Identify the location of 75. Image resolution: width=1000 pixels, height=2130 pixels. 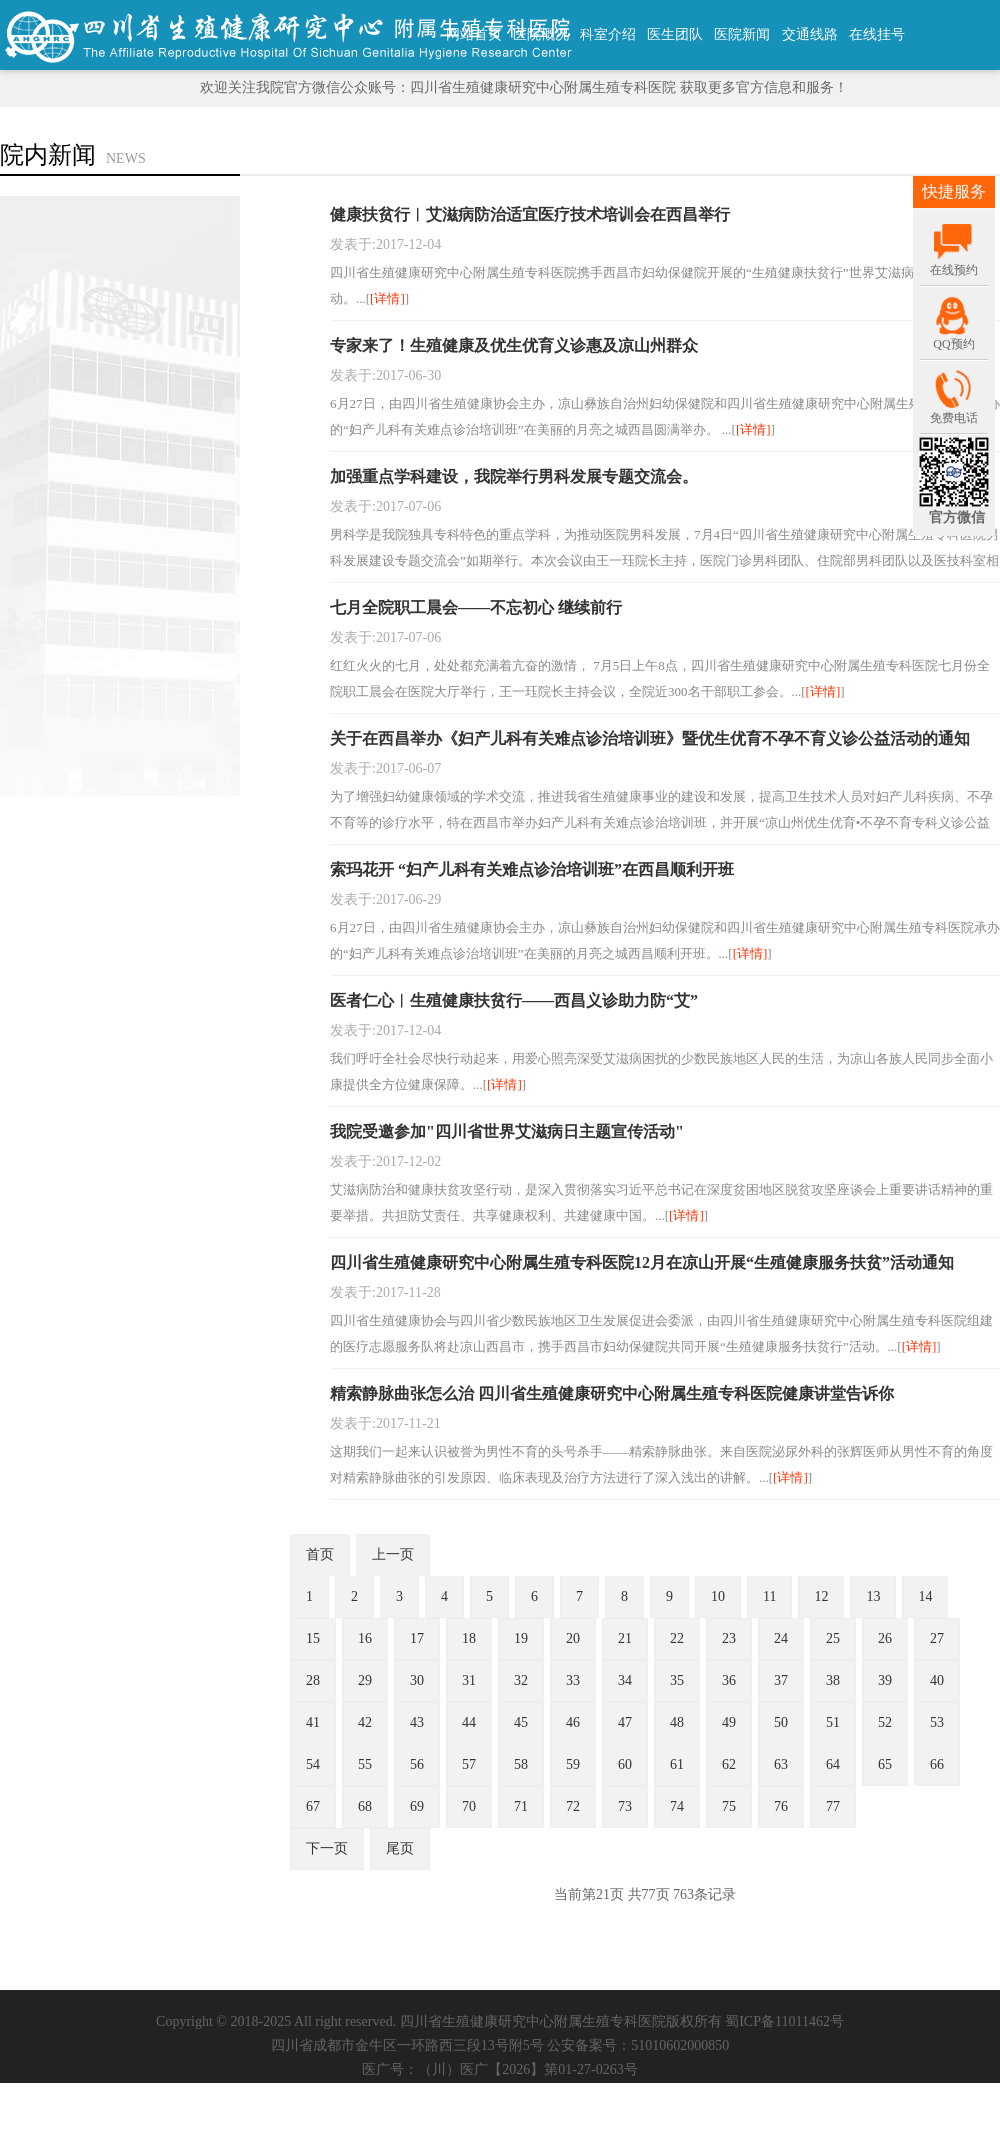
(729, 1806).